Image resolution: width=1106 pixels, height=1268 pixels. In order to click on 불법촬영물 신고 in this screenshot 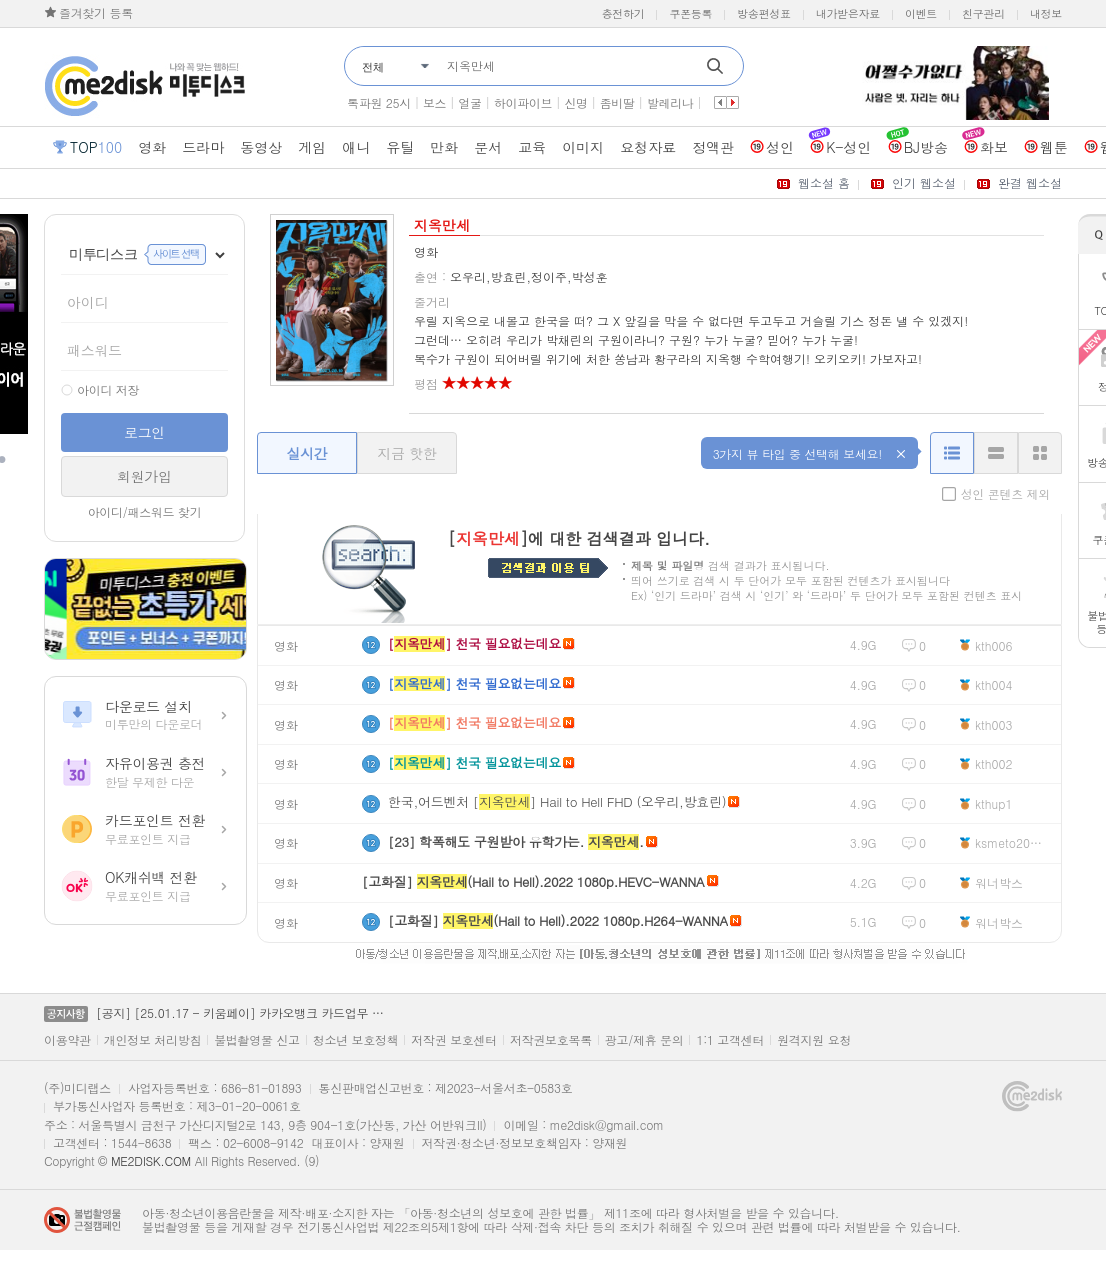, I will do `click(257, 1040)`.